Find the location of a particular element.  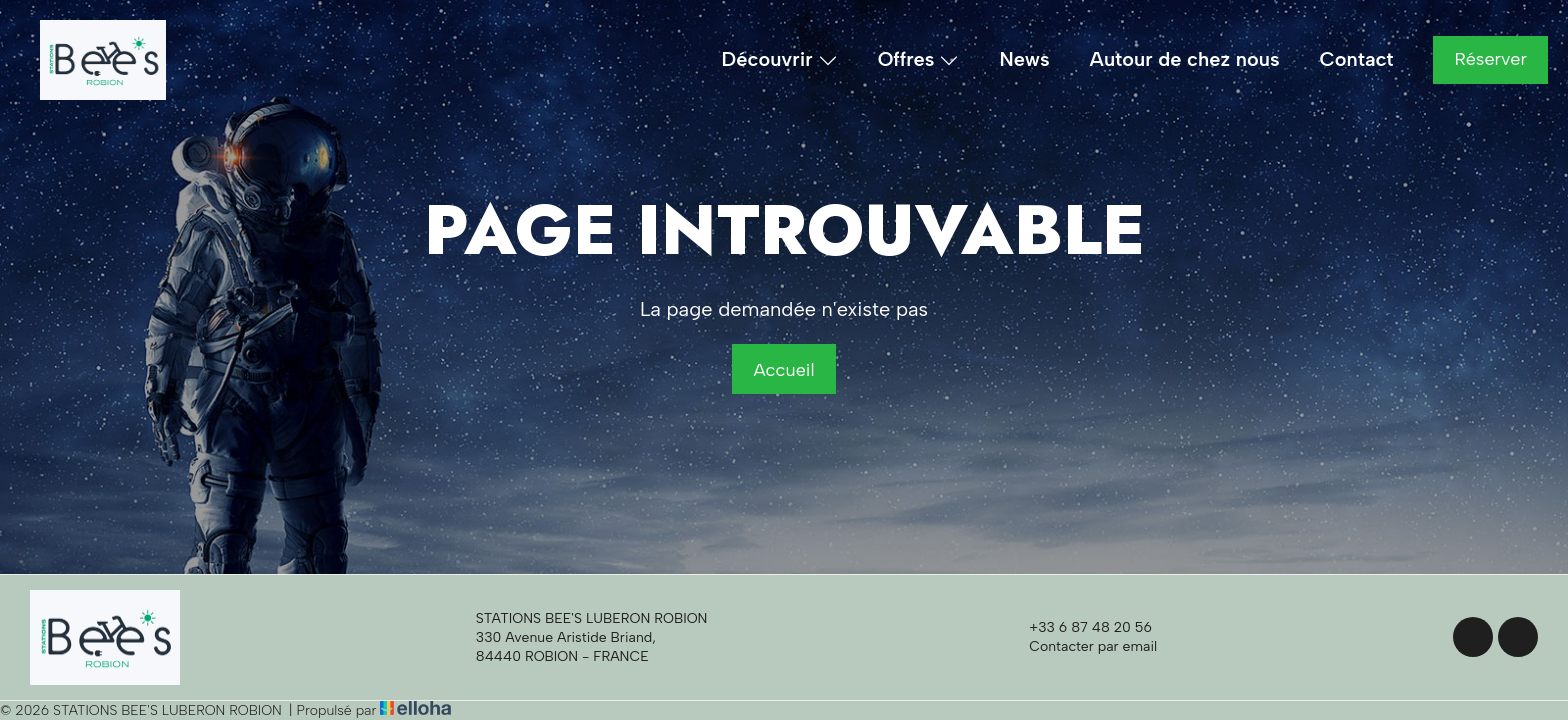

Autour de chez nous is located at coordinates (1185, 59).